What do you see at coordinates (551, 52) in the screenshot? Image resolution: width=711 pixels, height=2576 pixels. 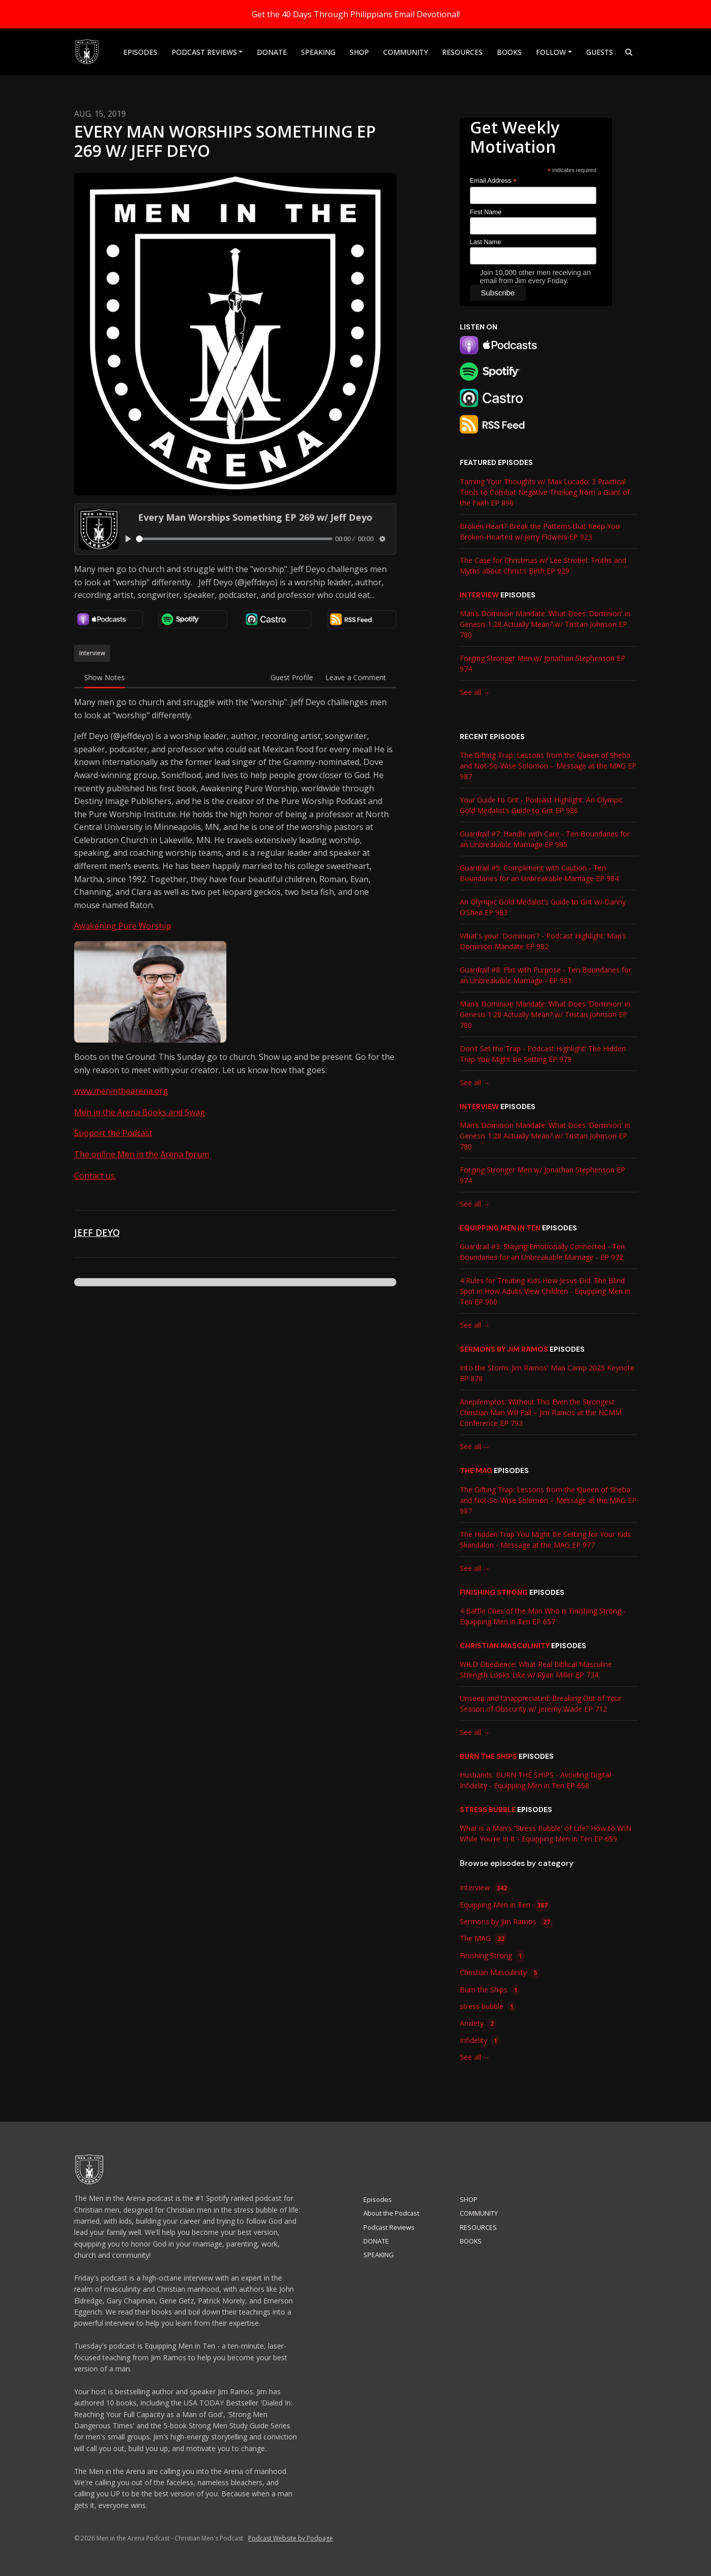 I see `Follow` at bounding box center [551, 52].